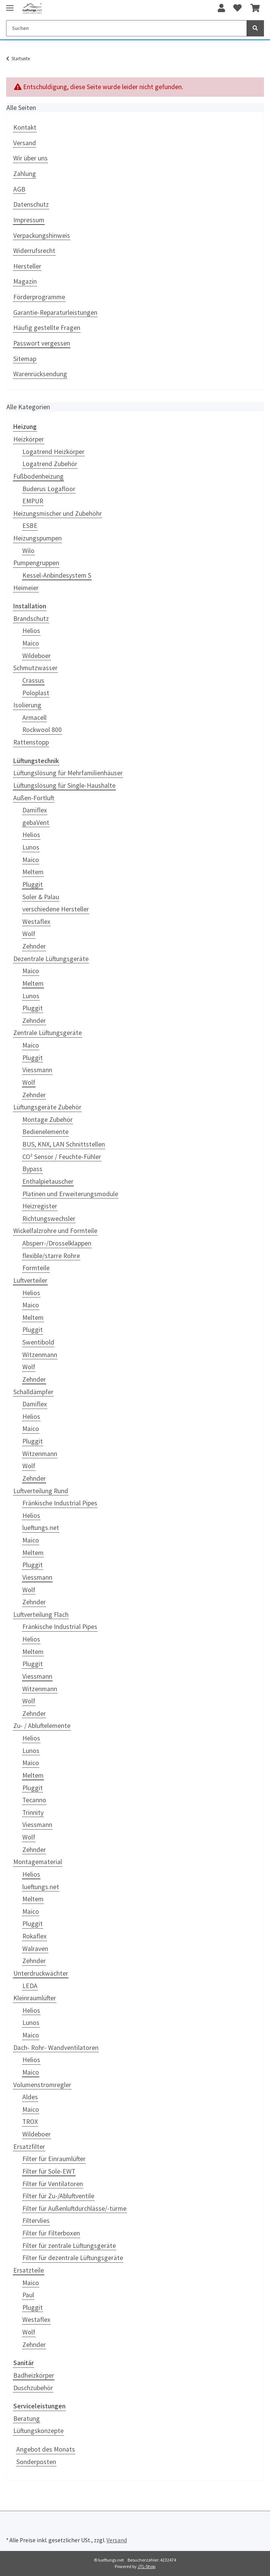  I want to click on CO² Sensor / Feuchte-Fühler, so click(61, 1157).